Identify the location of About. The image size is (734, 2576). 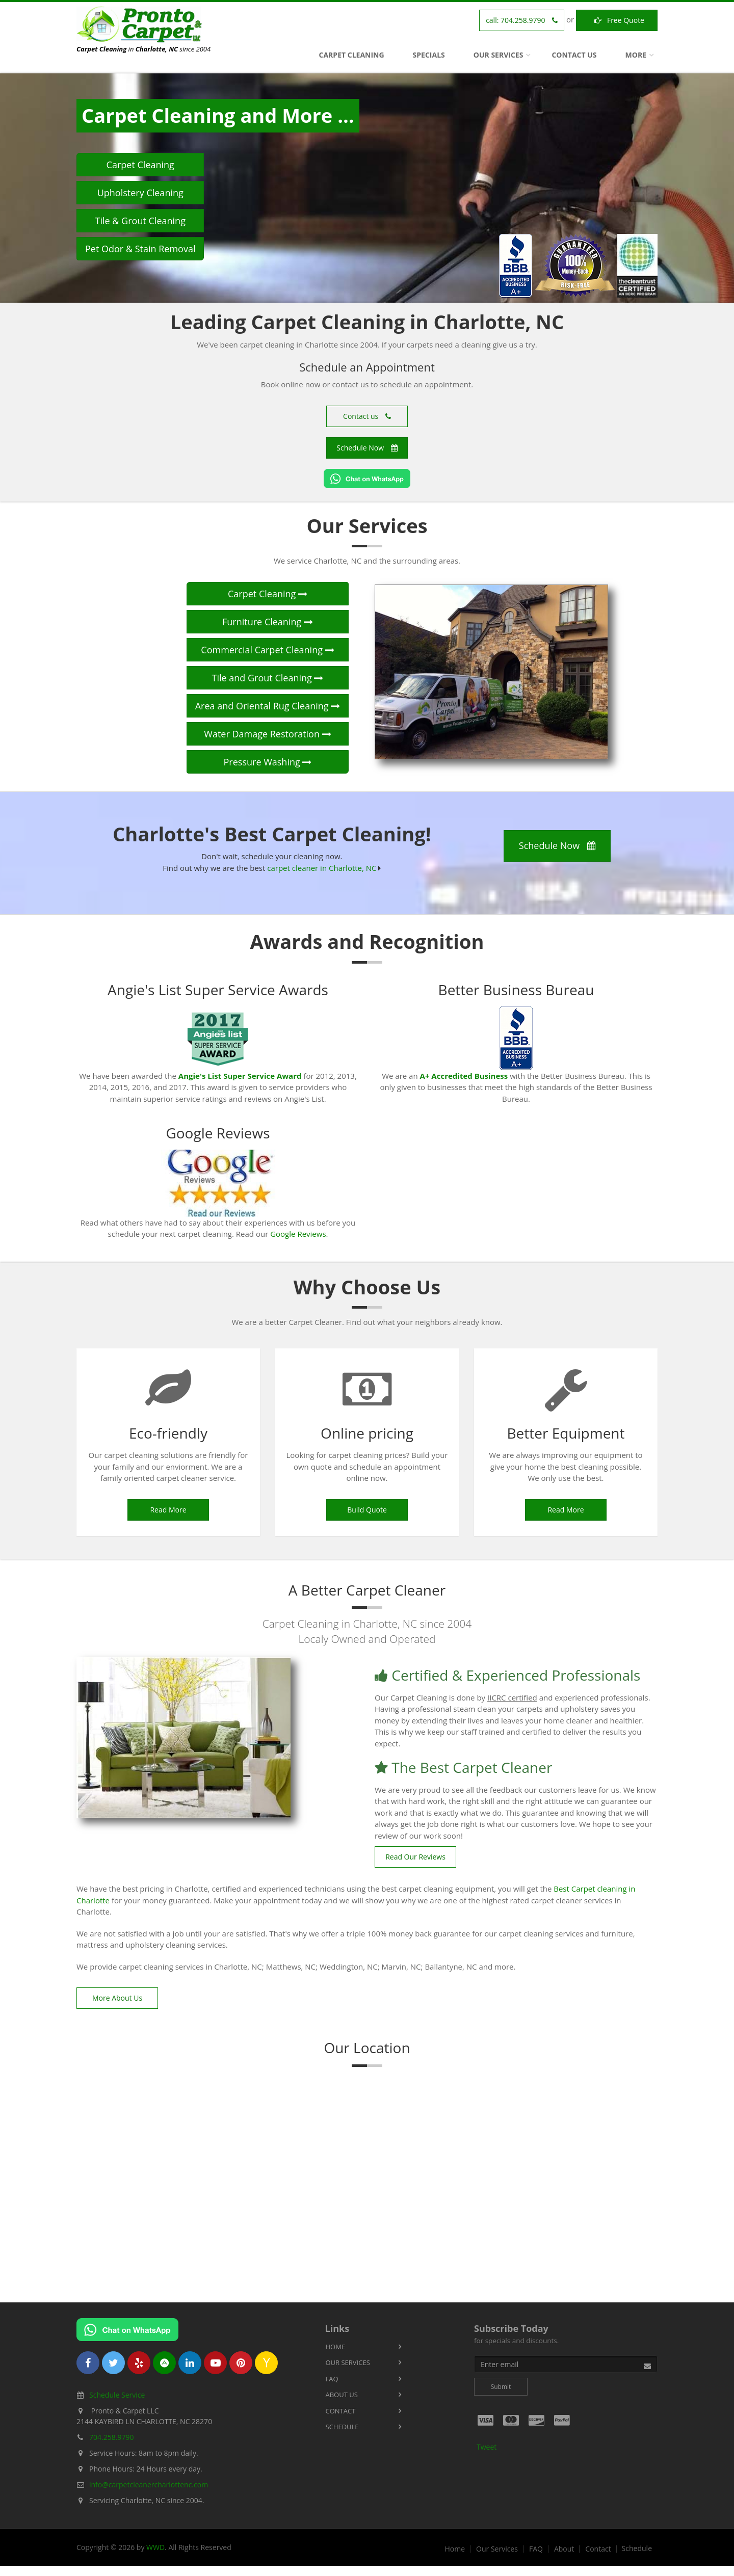
(564, 2549).